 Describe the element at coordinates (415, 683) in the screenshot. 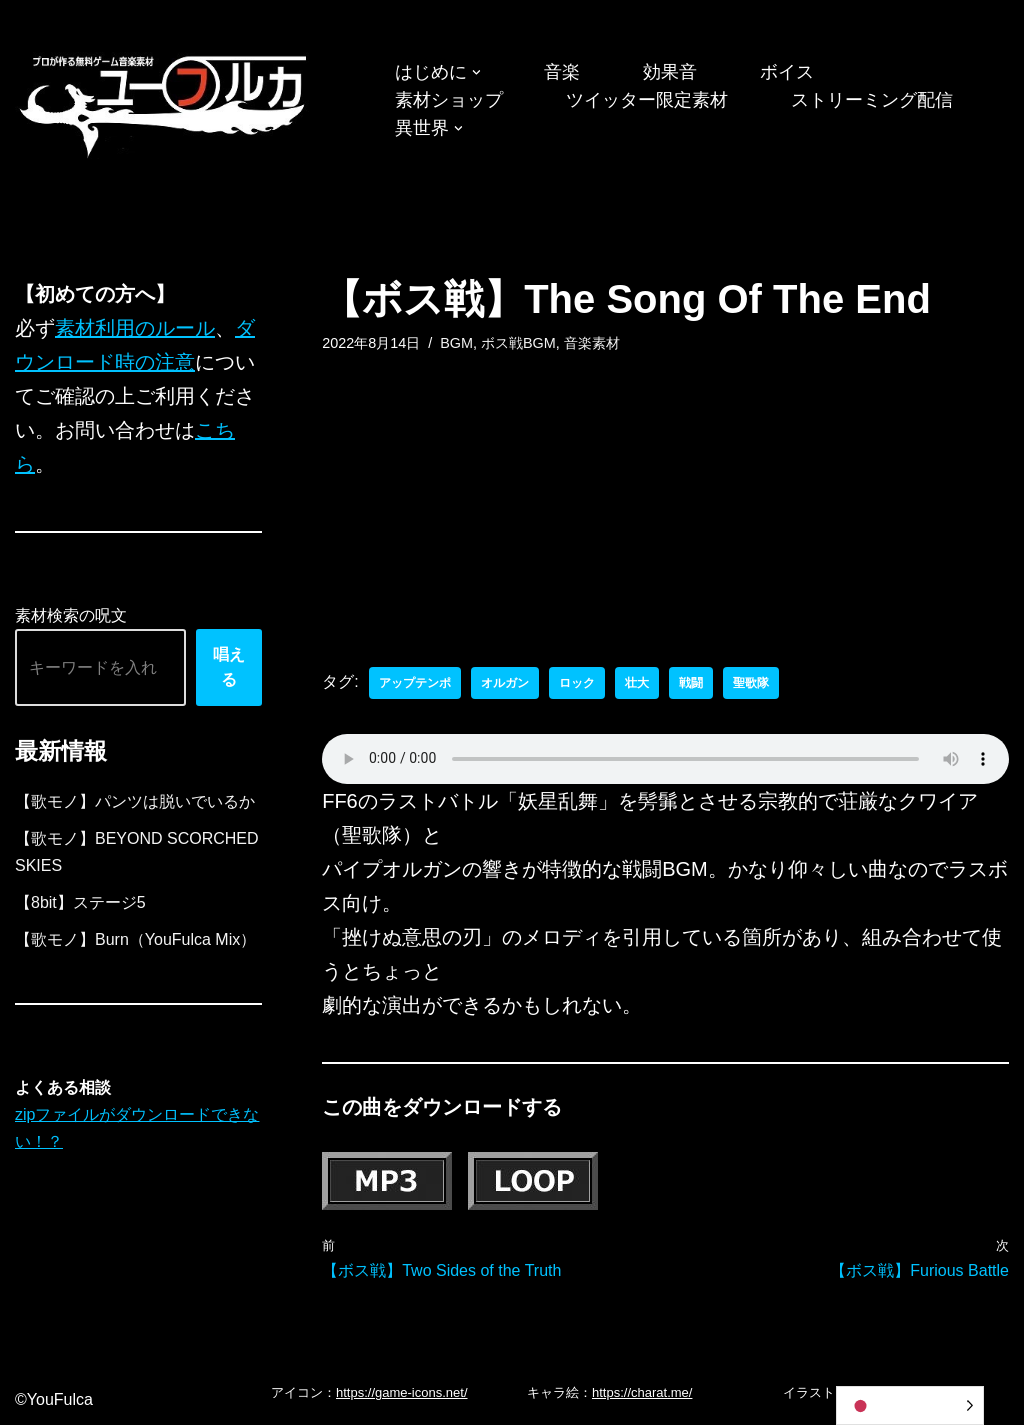

I see `アップテンポ` at that location.